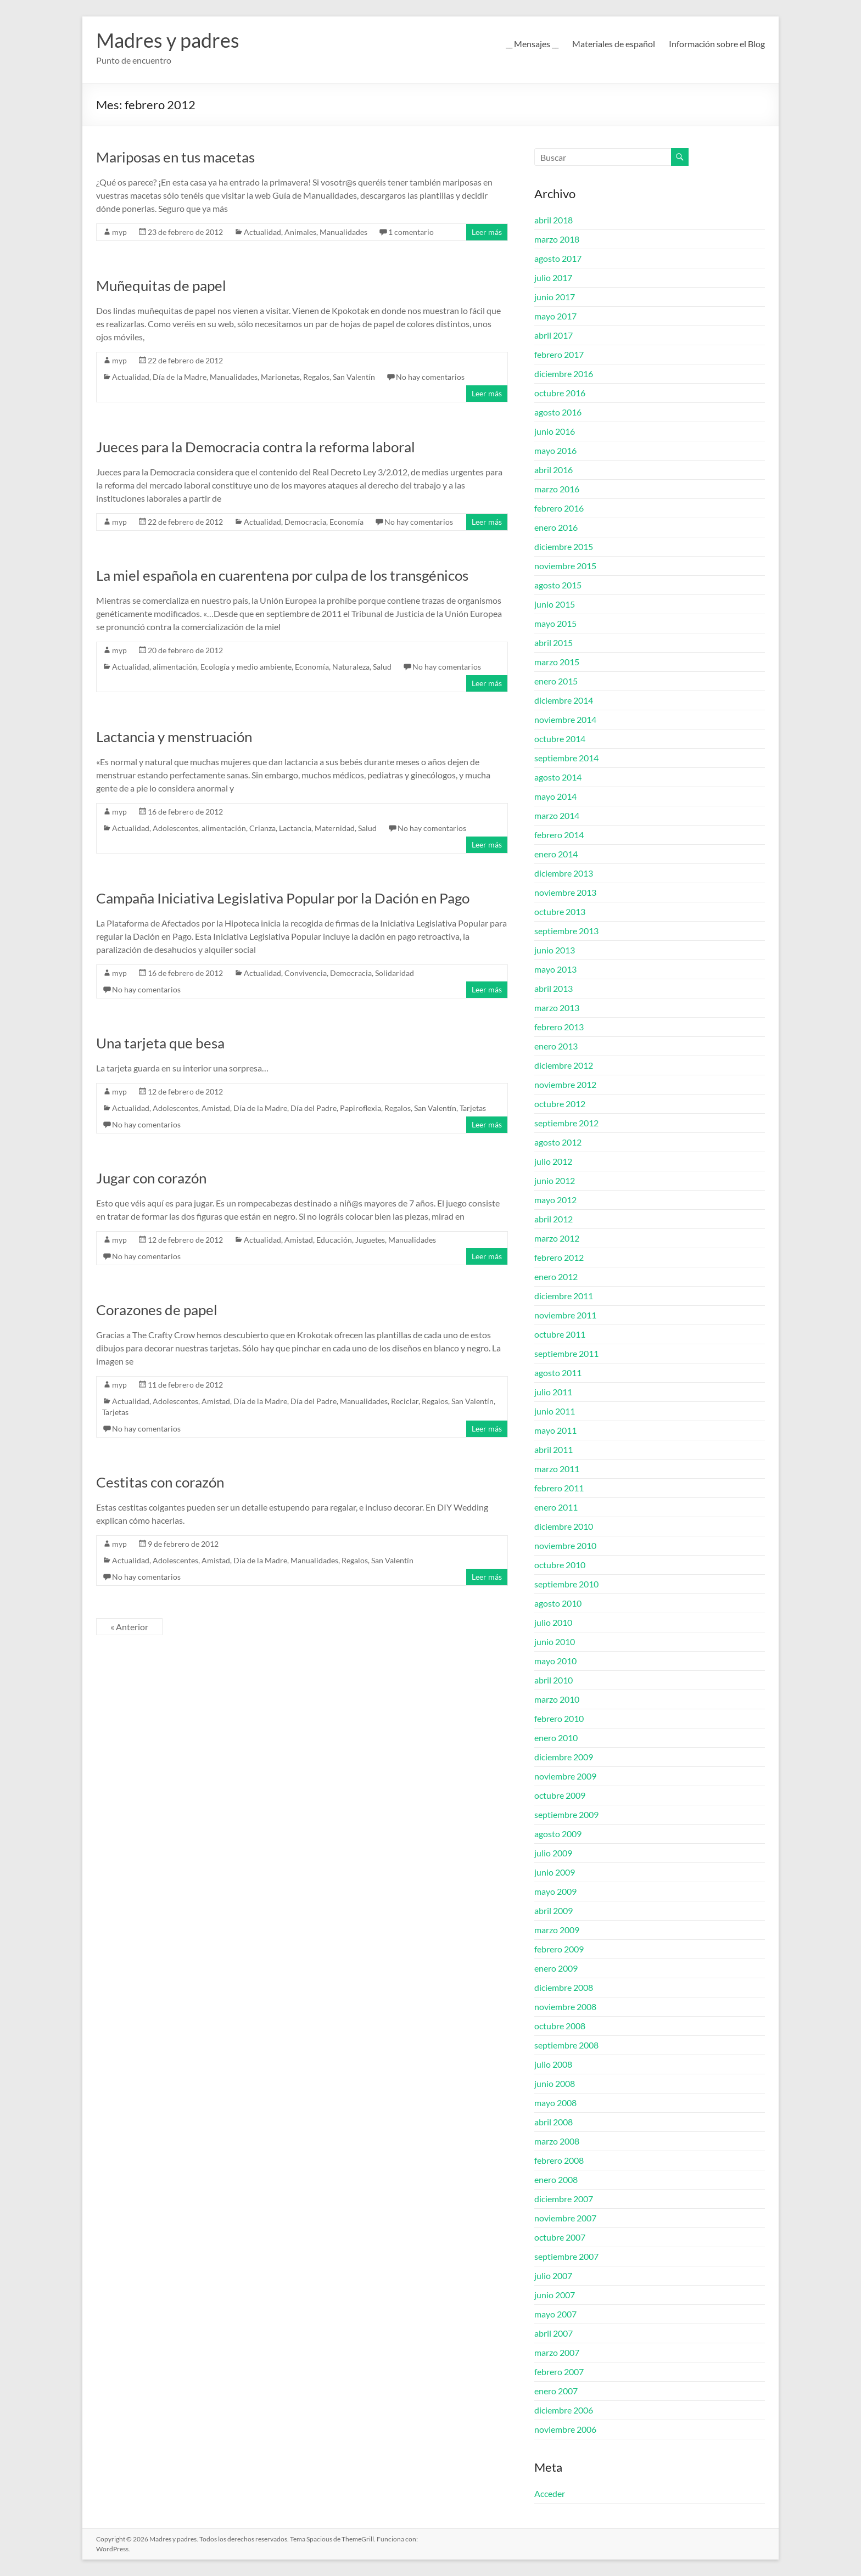  What do you see at coordinates (559, 1257) in the screenshot?
I see `febrero 2012` at bounding box center [559, 1257].